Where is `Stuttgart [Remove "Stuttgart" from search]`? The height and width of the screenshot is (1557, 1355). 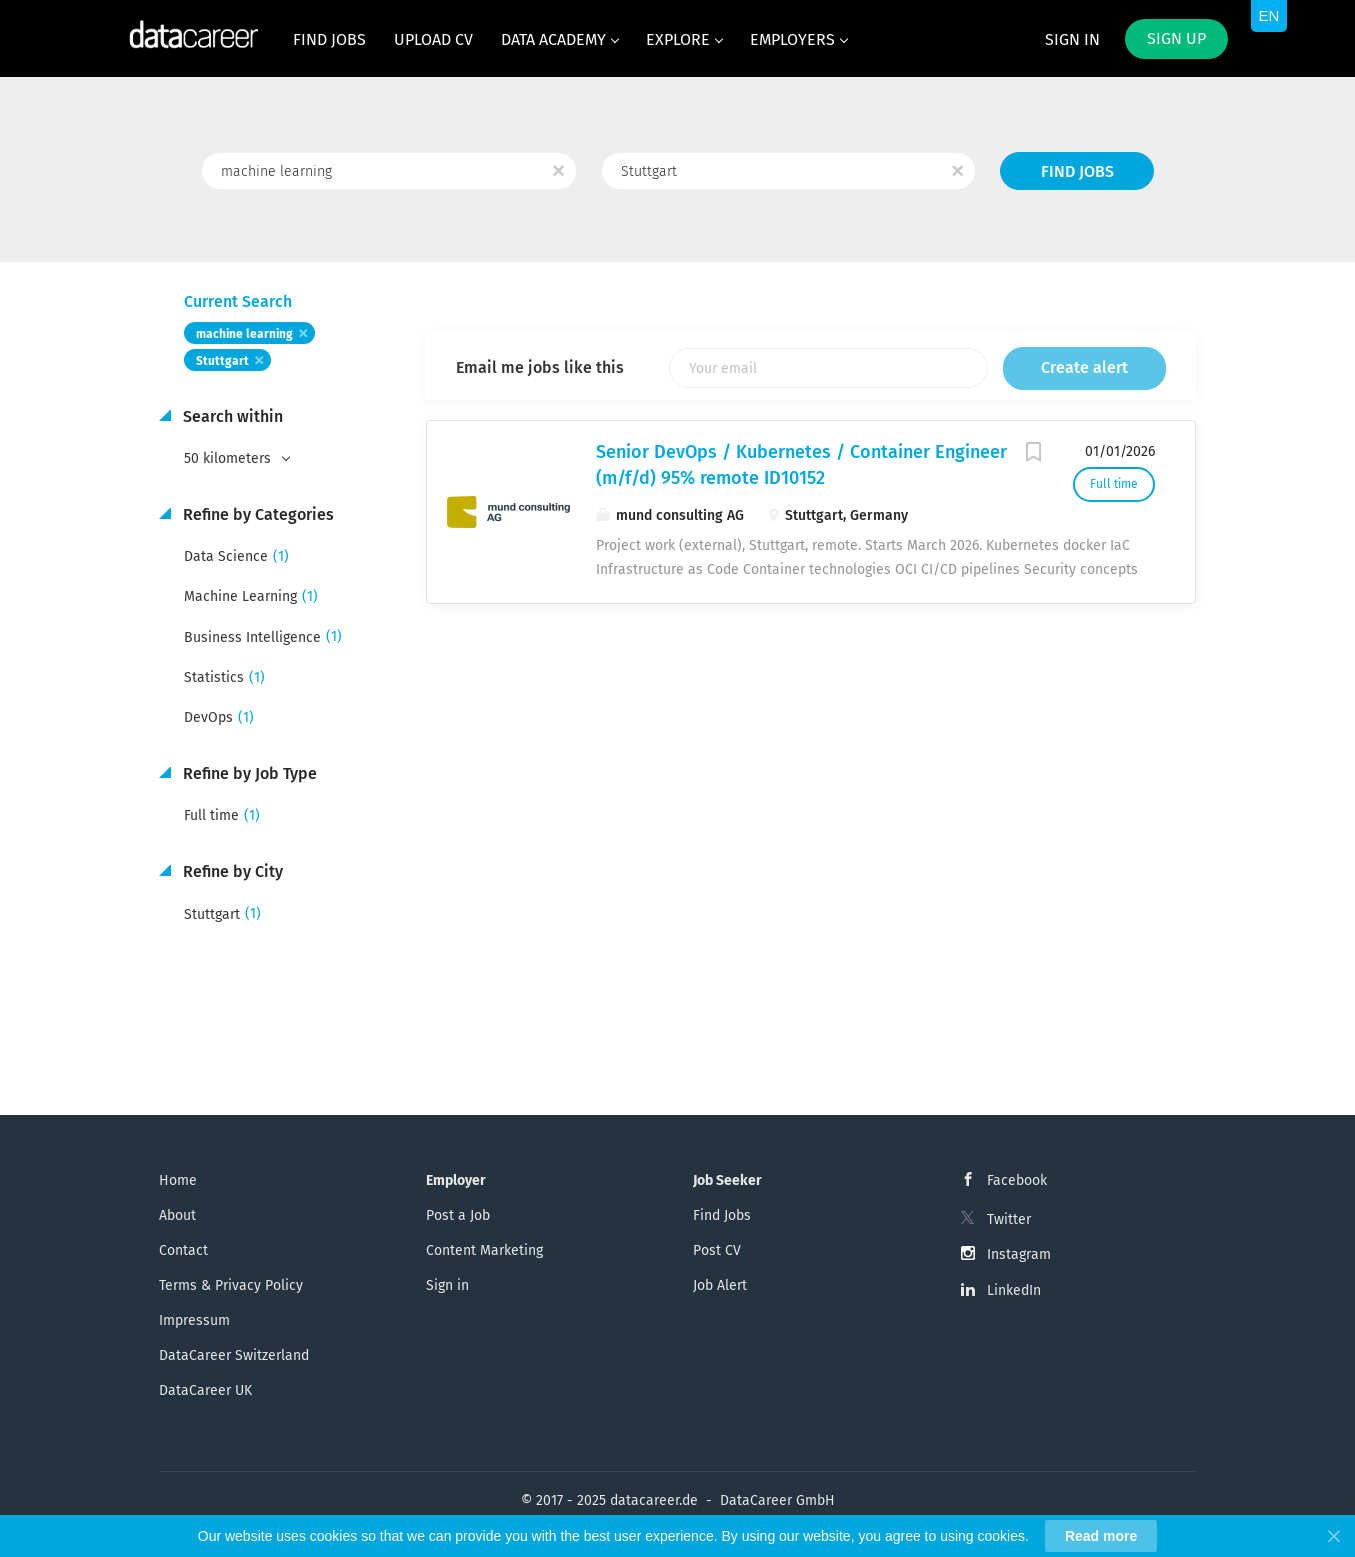 Stuttgart [Remove "Stuttgart" from search] is located at coordinates (222, 361).